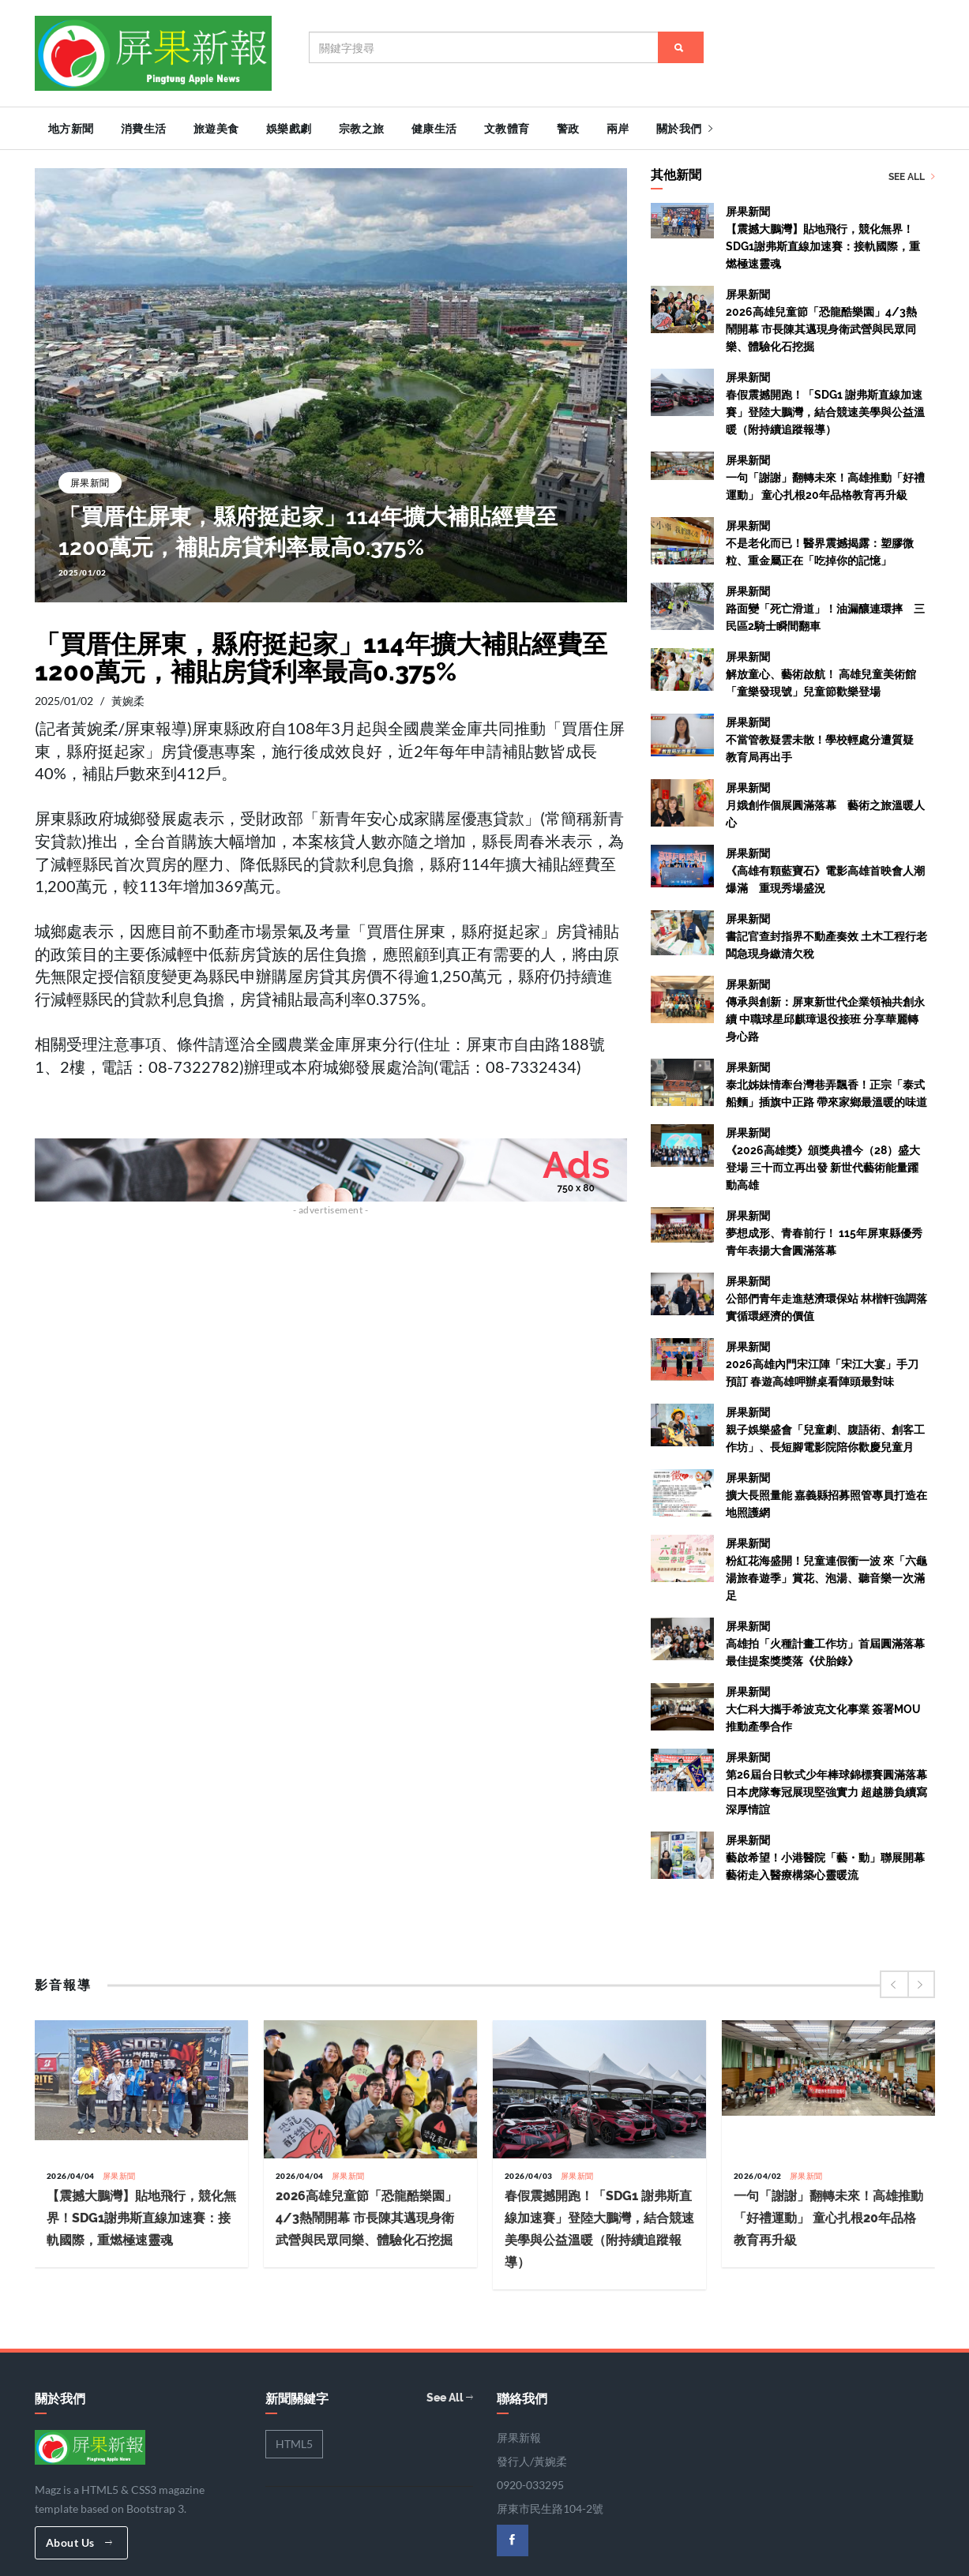 This screenshot has height=2576, width=969. What do you see at coordinates (824, 1231) in the screenshot?
I see `屏果新聞夢想成形、青春前行！ 115年屏東縣優秀青年表揚大會圓滿落幕` at bounding box center [824, 1231].